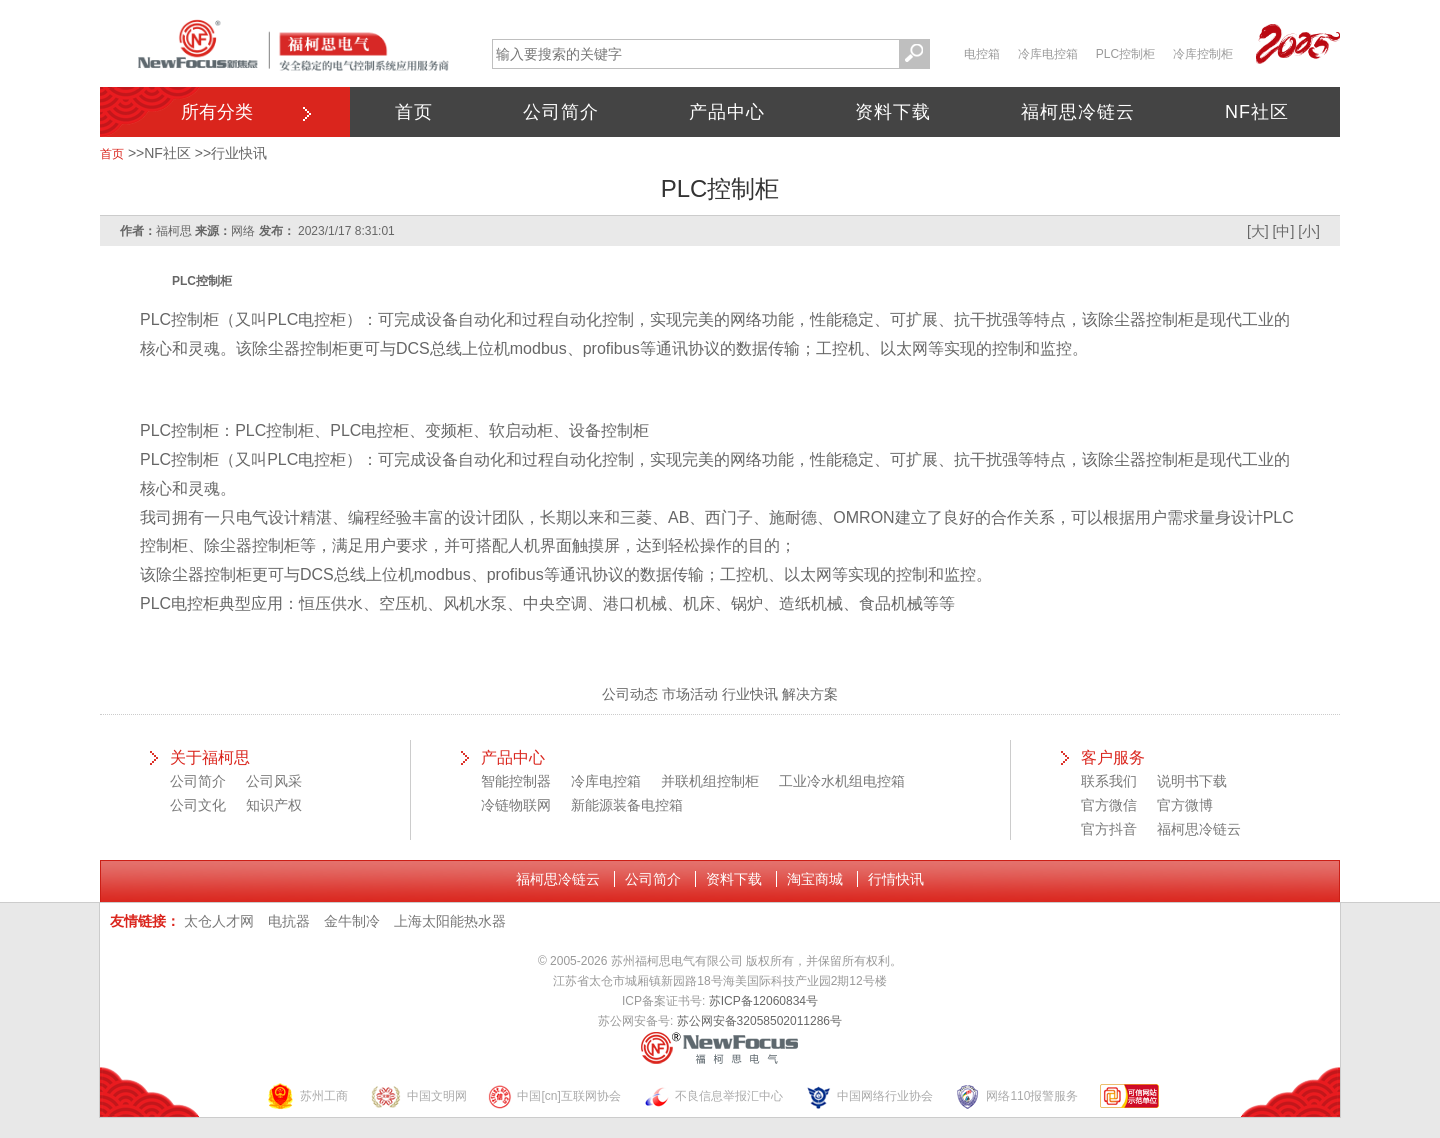 Image resolution: width=1440 pixels, height=1138 pixels. Describe the element at coordinates (1048, 54) in the screenshot. I see `冷库电控箱` at that location.